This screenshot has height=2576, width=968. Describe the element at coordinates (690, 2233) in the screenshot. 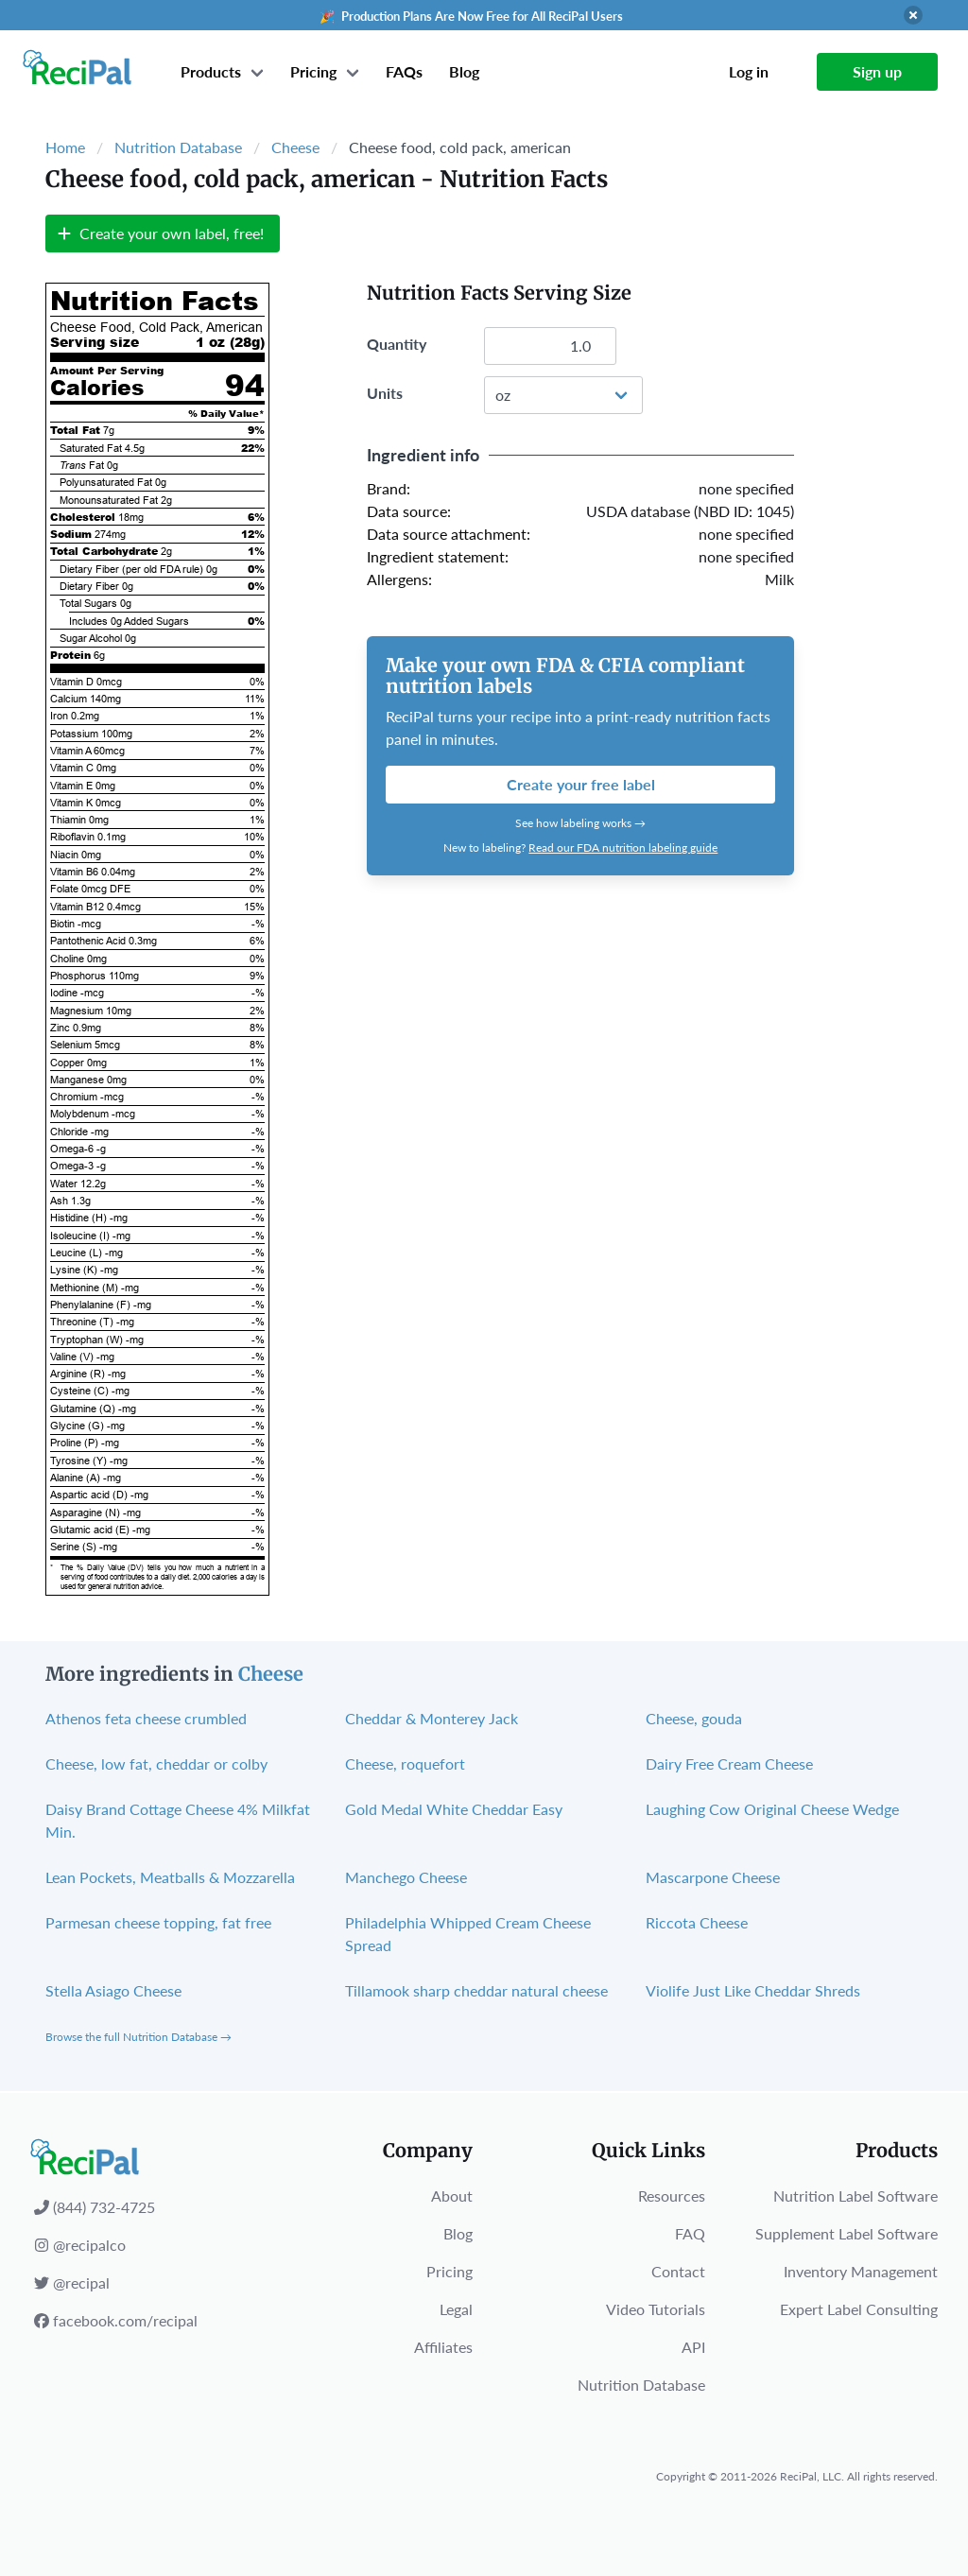

I see `FAQ` at that location.